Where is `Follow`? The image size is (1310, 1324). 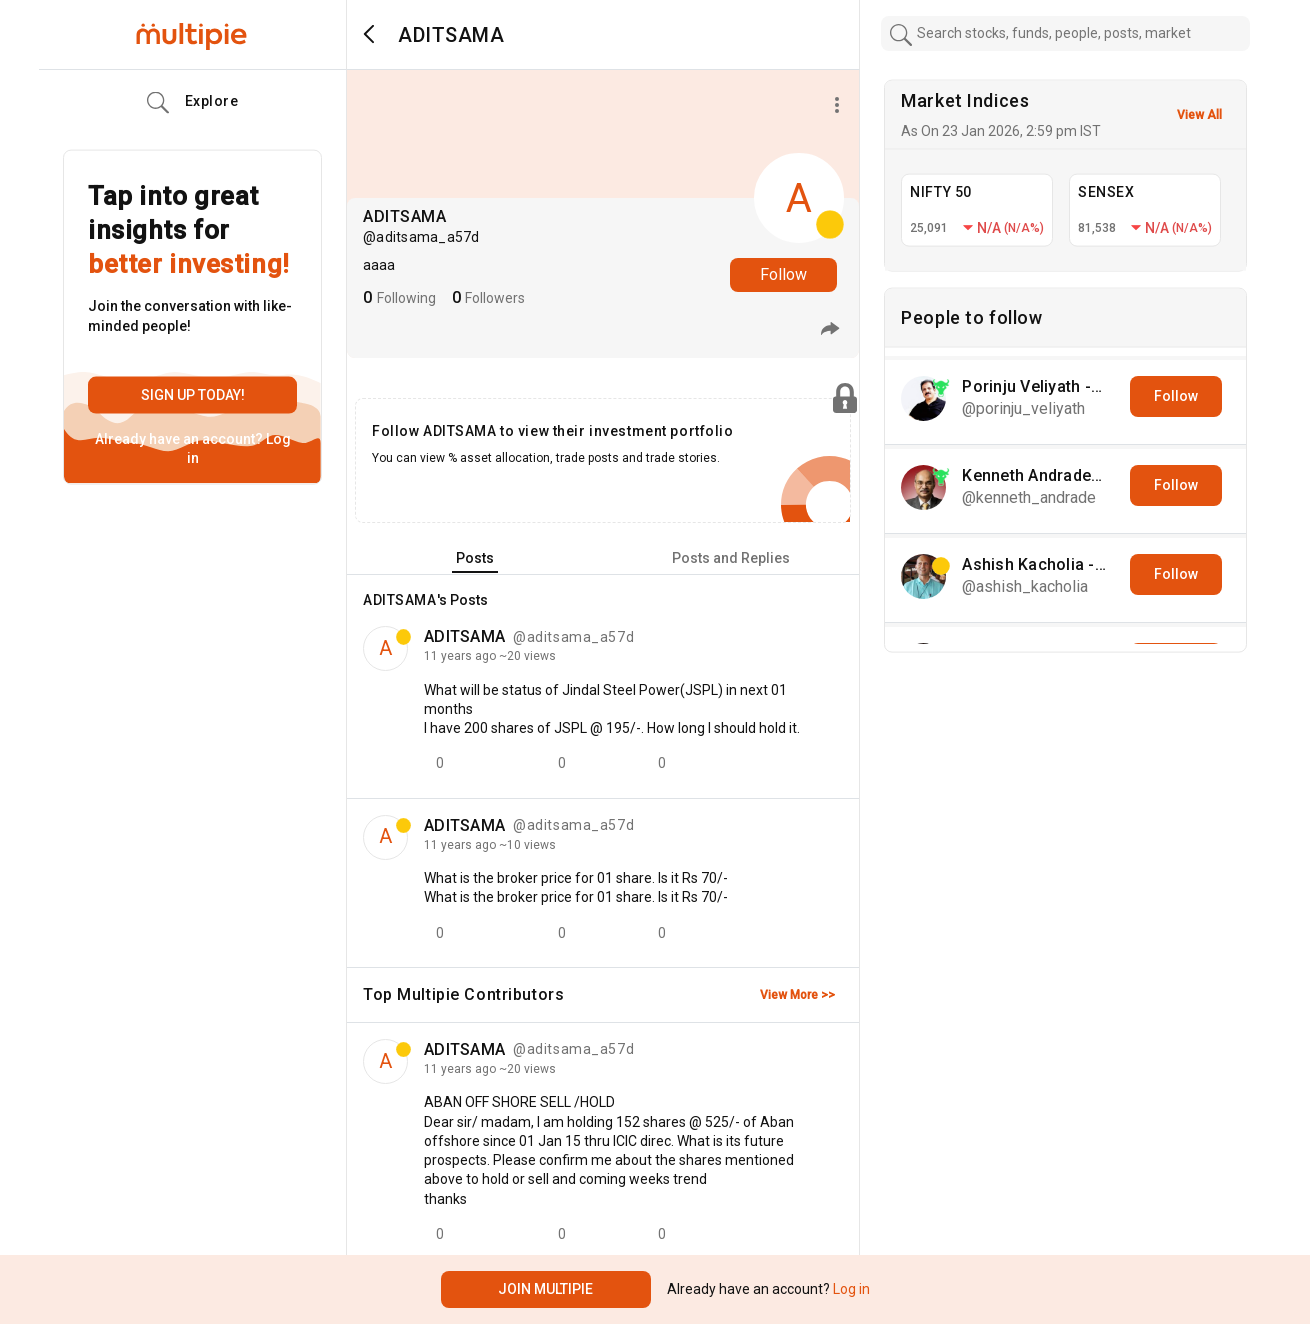 Follow is located at coordinates (783, 274).